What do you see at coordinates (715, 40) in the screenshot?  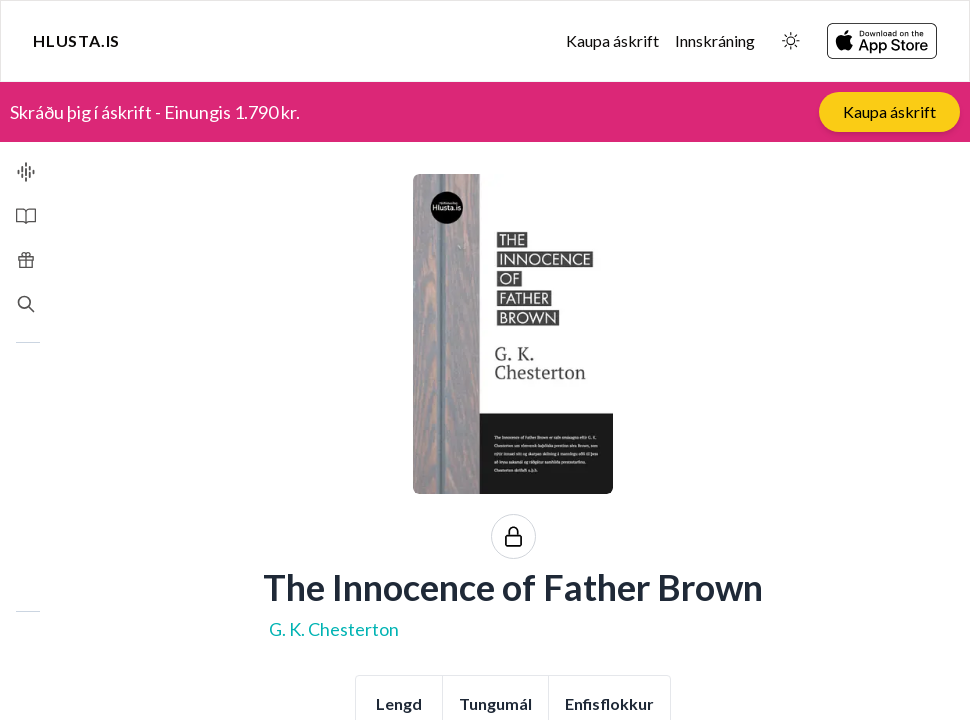 I see `Innskráning` at bounding box center [715, 40].